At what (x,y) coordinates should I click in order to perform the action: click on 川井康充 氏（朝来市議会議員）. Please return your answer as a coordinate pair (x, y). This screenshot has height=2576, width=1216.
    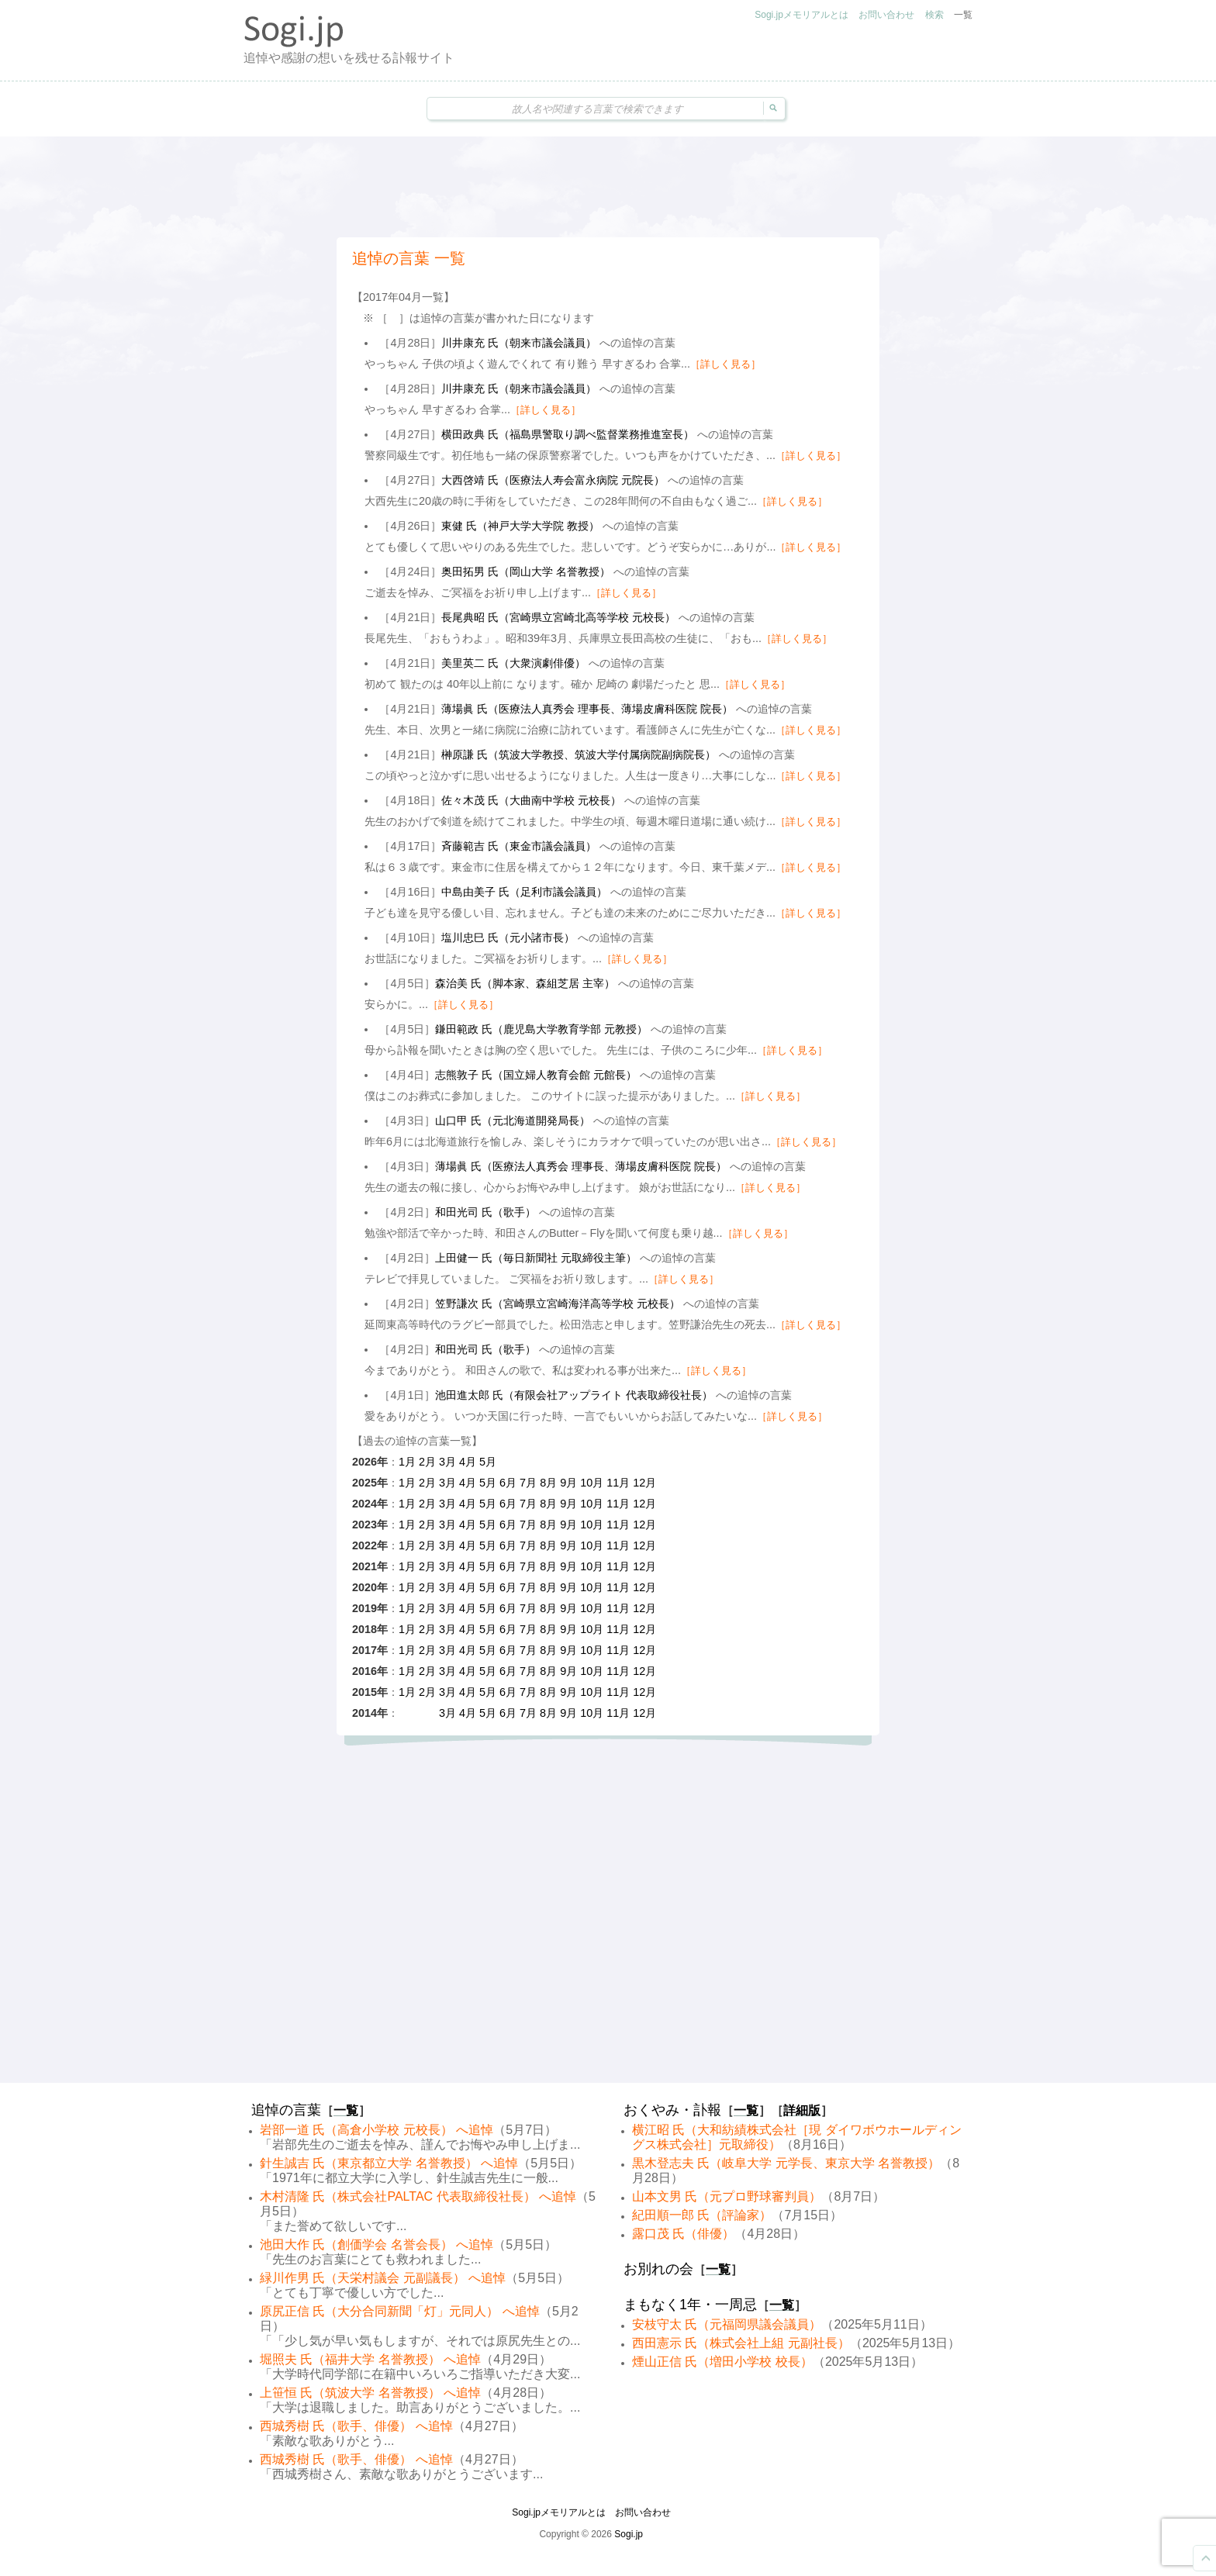
    Looking at the image, I should click on (518, 343).